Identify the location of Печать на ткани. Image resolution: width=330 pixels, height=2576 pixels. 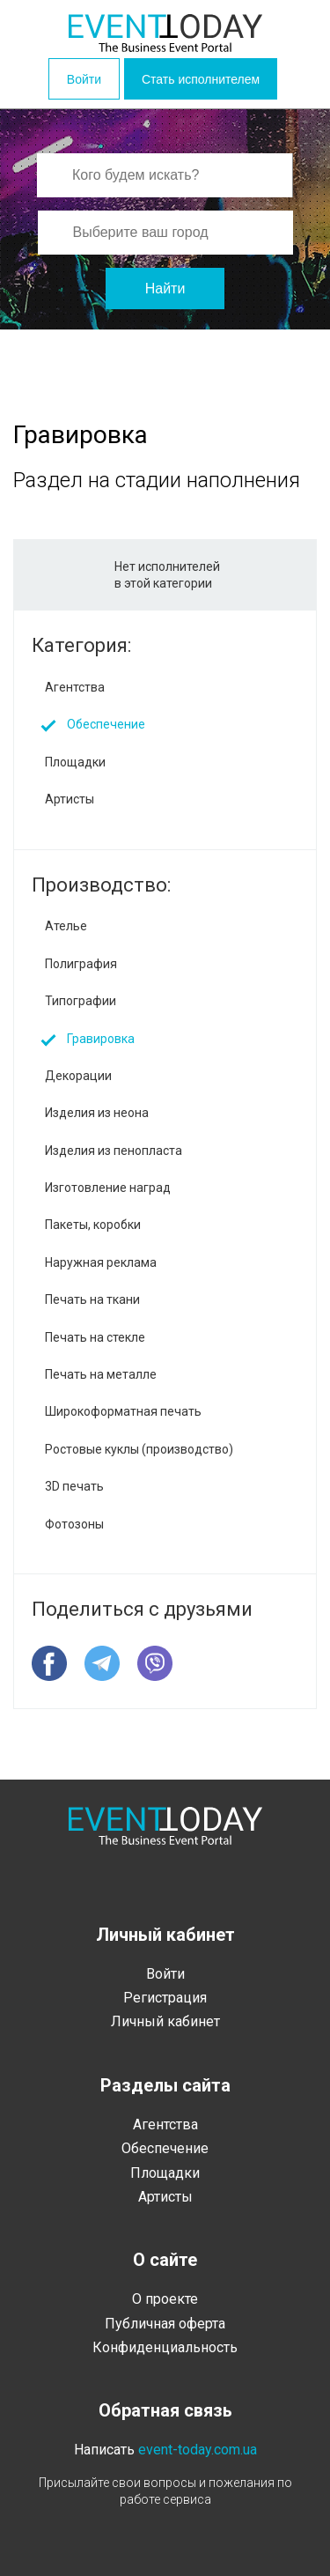
(92, 1299).